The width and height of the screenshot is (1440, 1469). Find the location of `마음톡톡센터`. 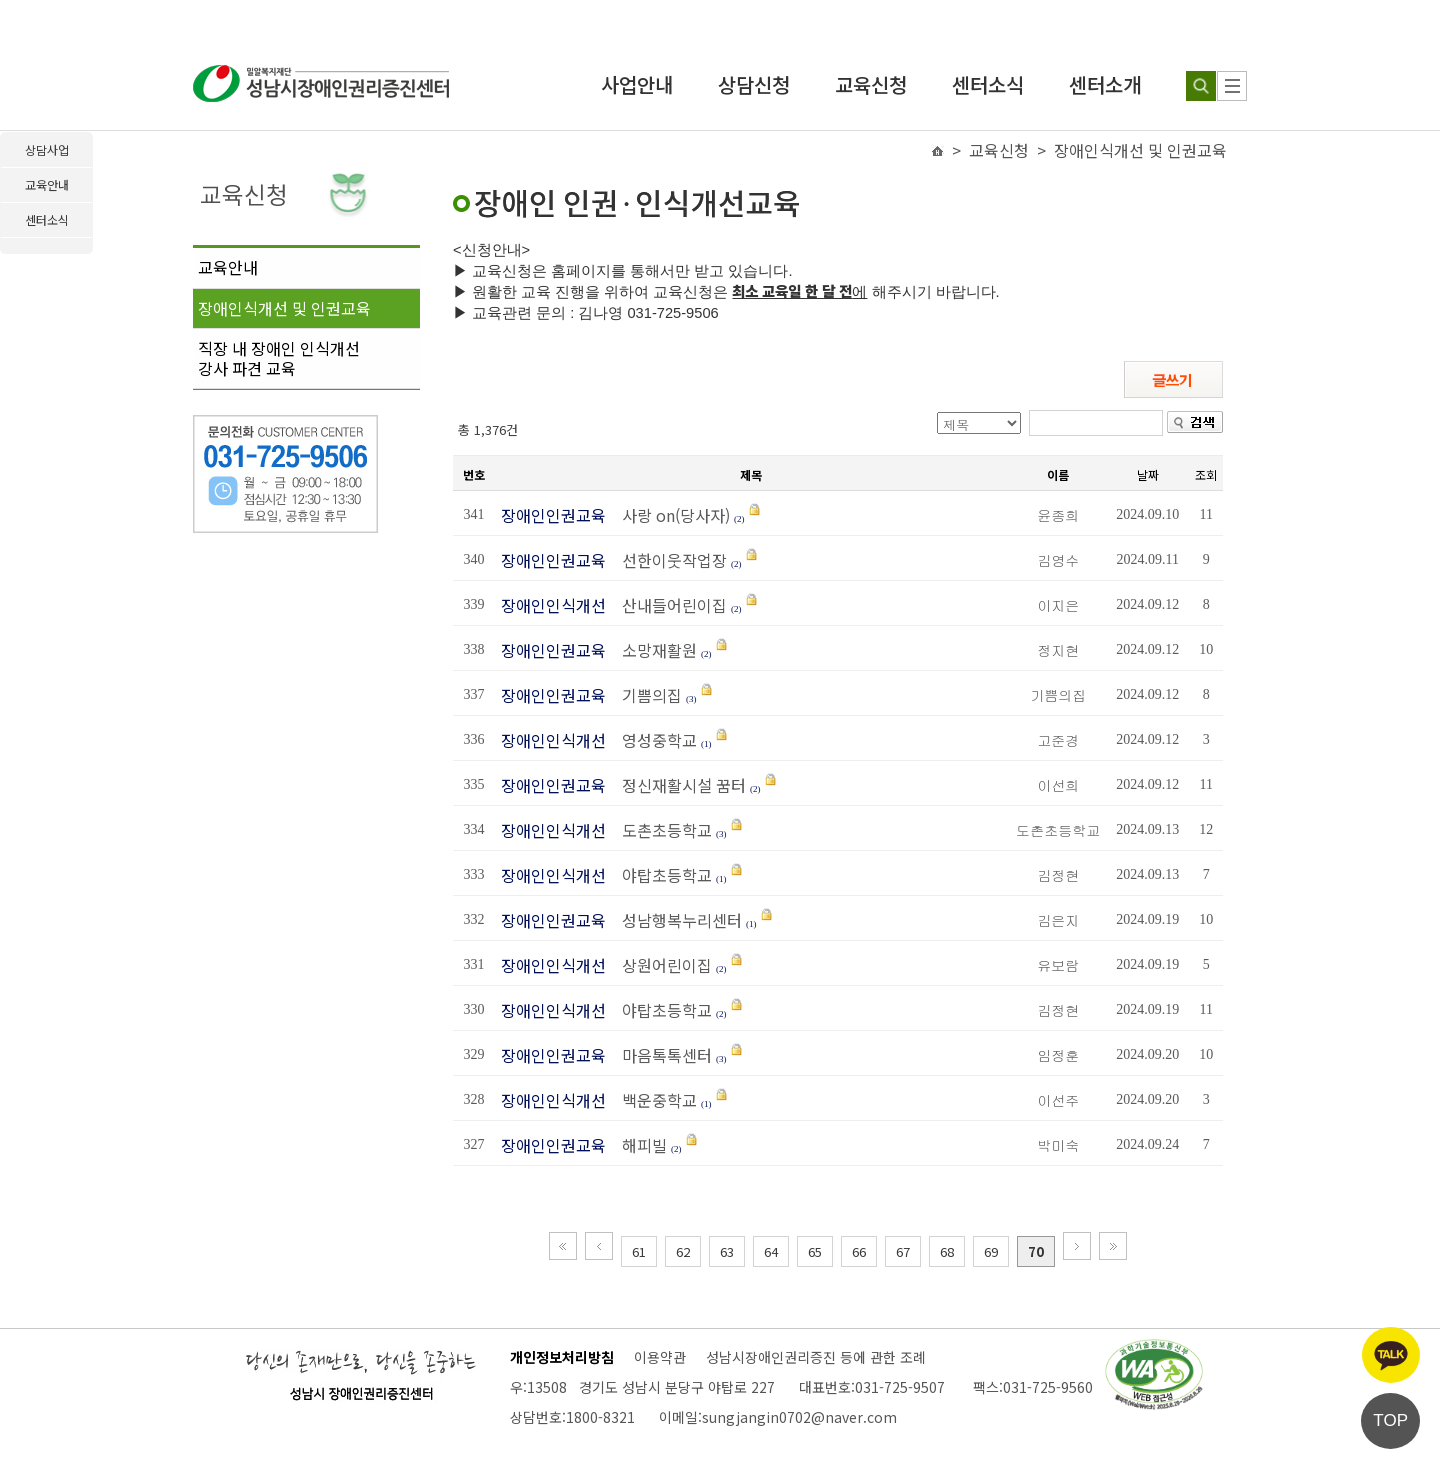

마음톡톡센터 is located at coordinates (661, 1055).